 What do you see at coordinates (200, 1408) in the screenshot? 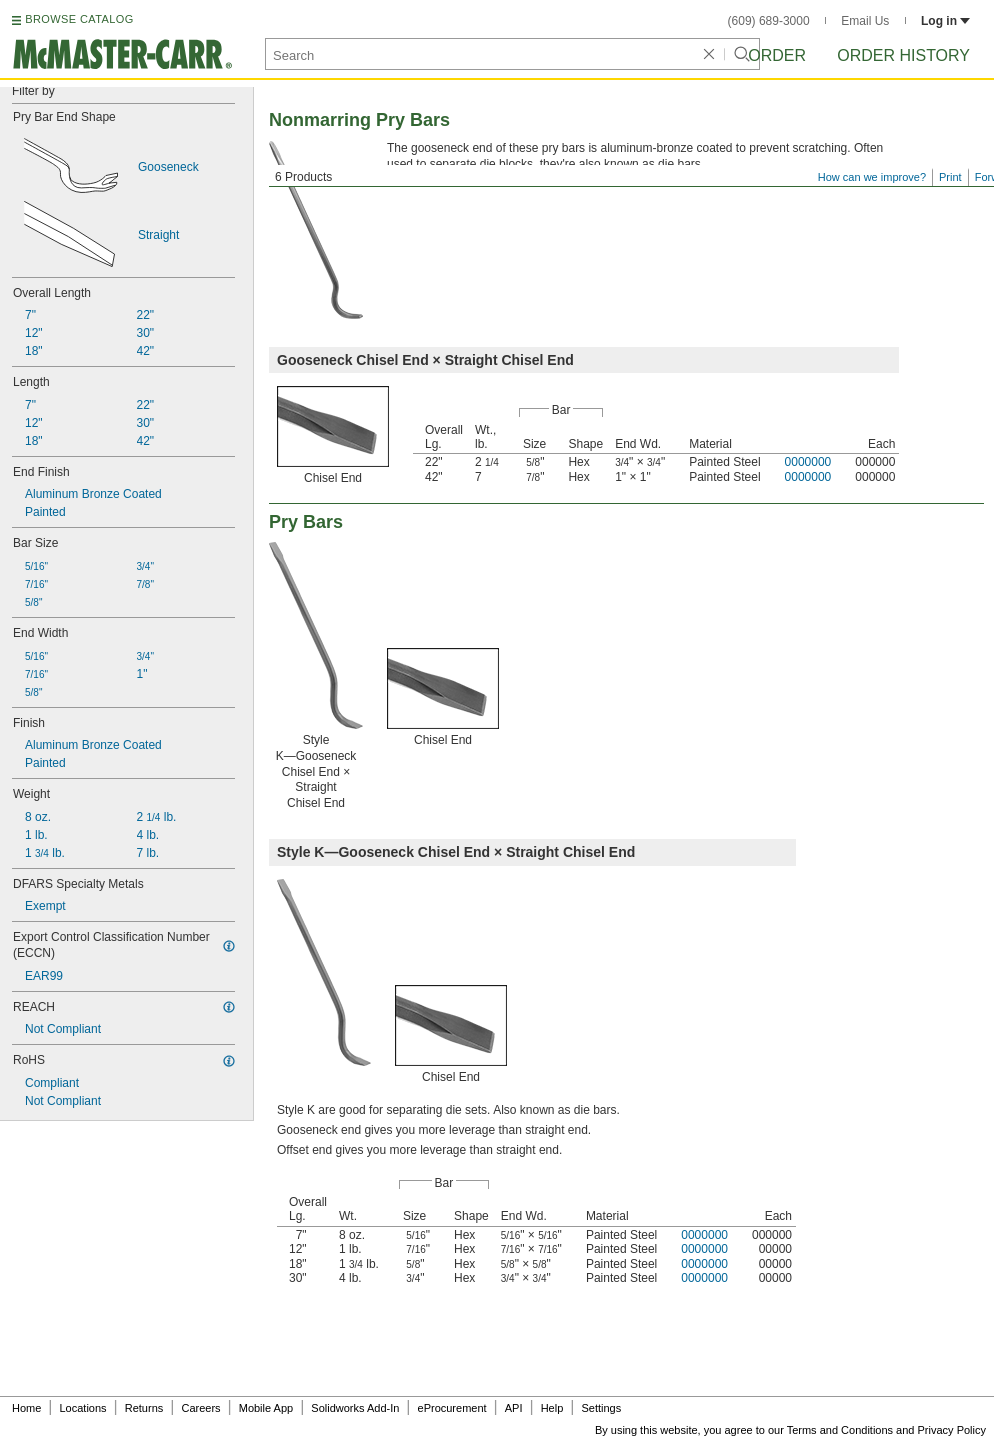
I see `Careers` at bounding box center [200, 1408].